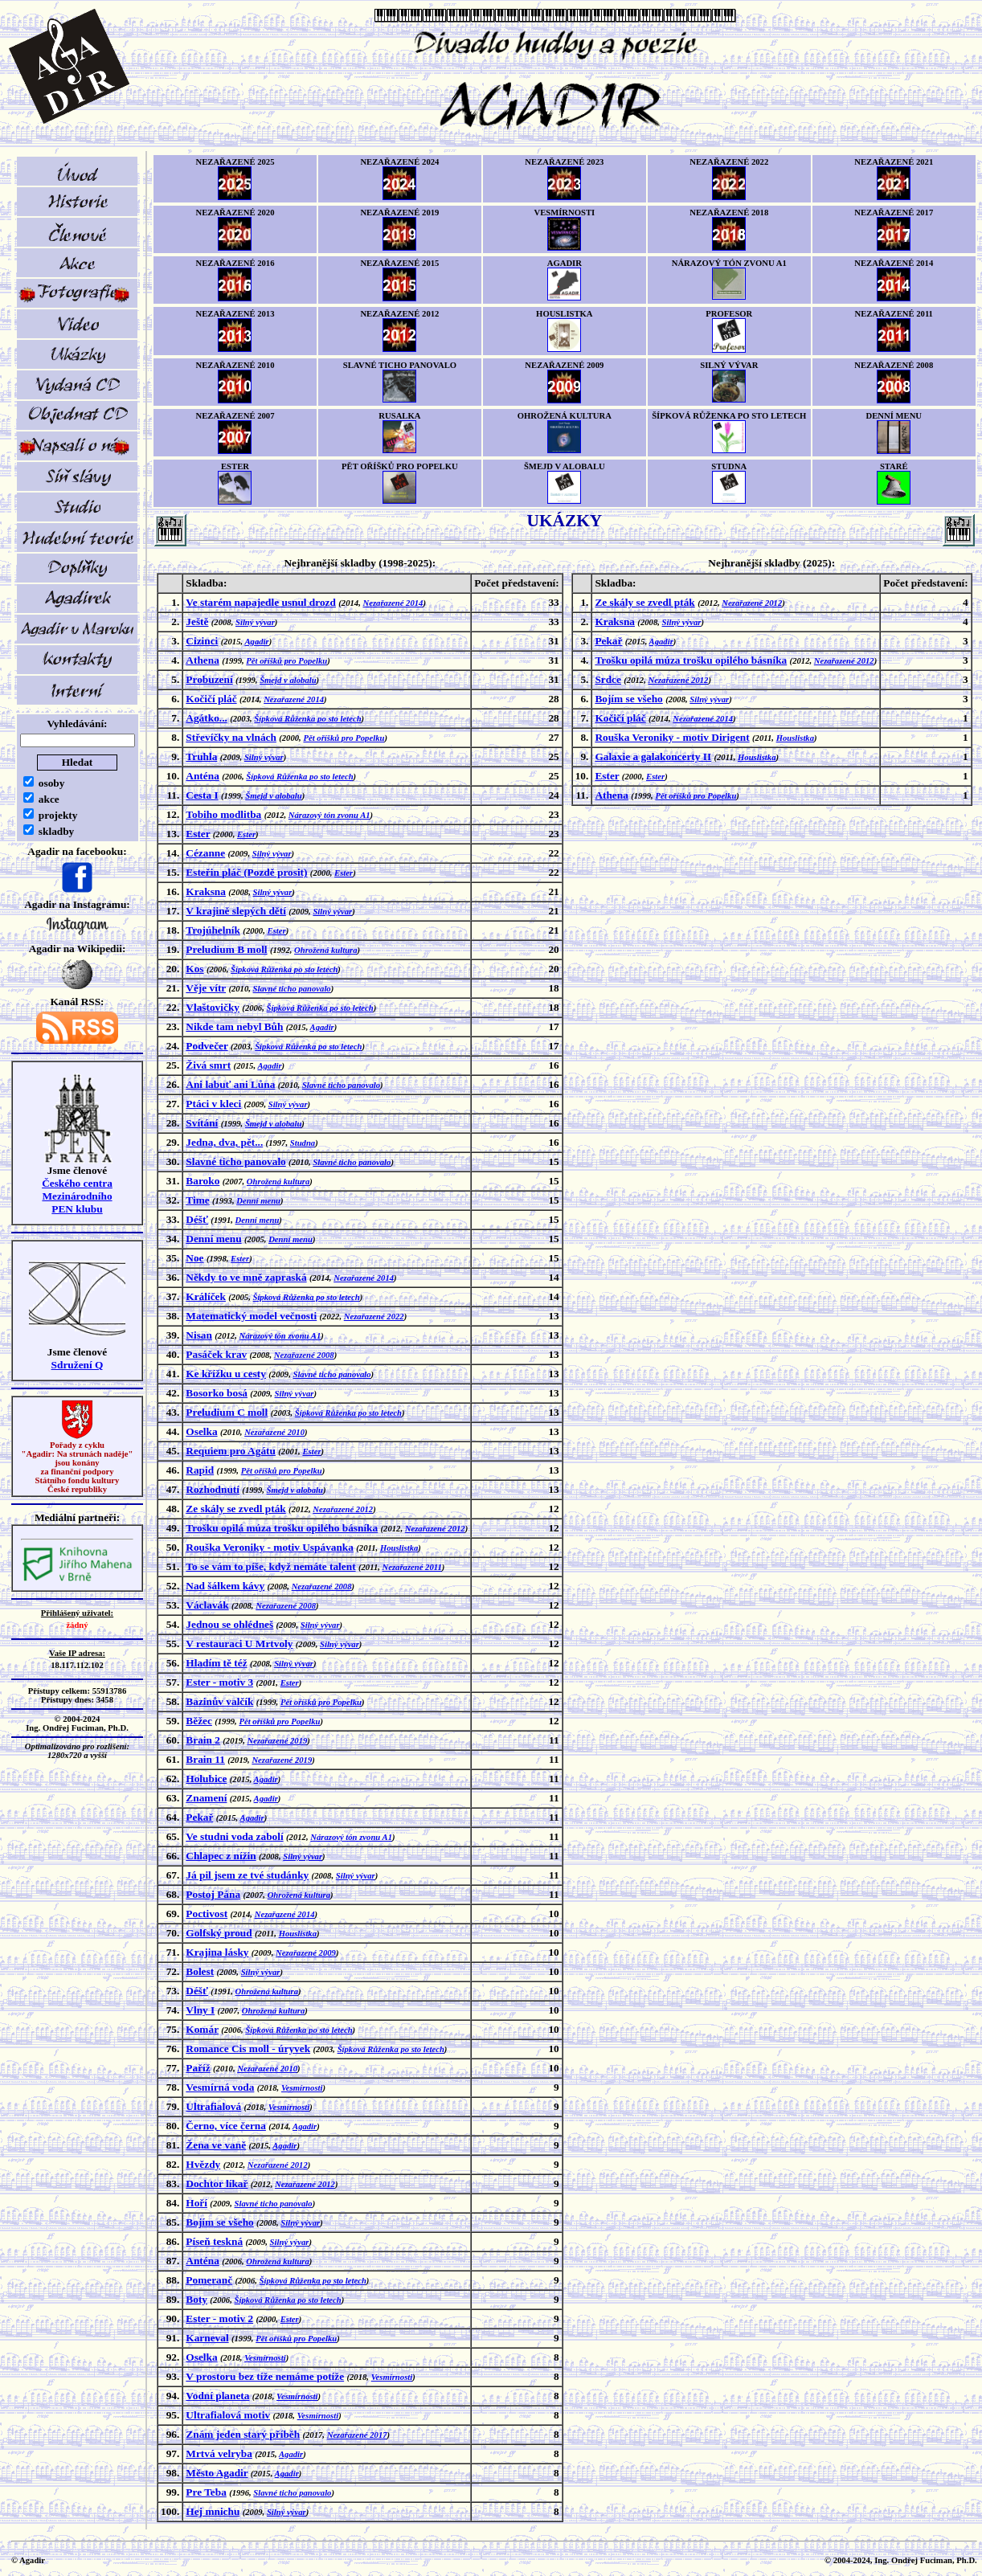 The image size is (982, 2576). I want to click on Mrtvá velryba, so click(219, 2453).